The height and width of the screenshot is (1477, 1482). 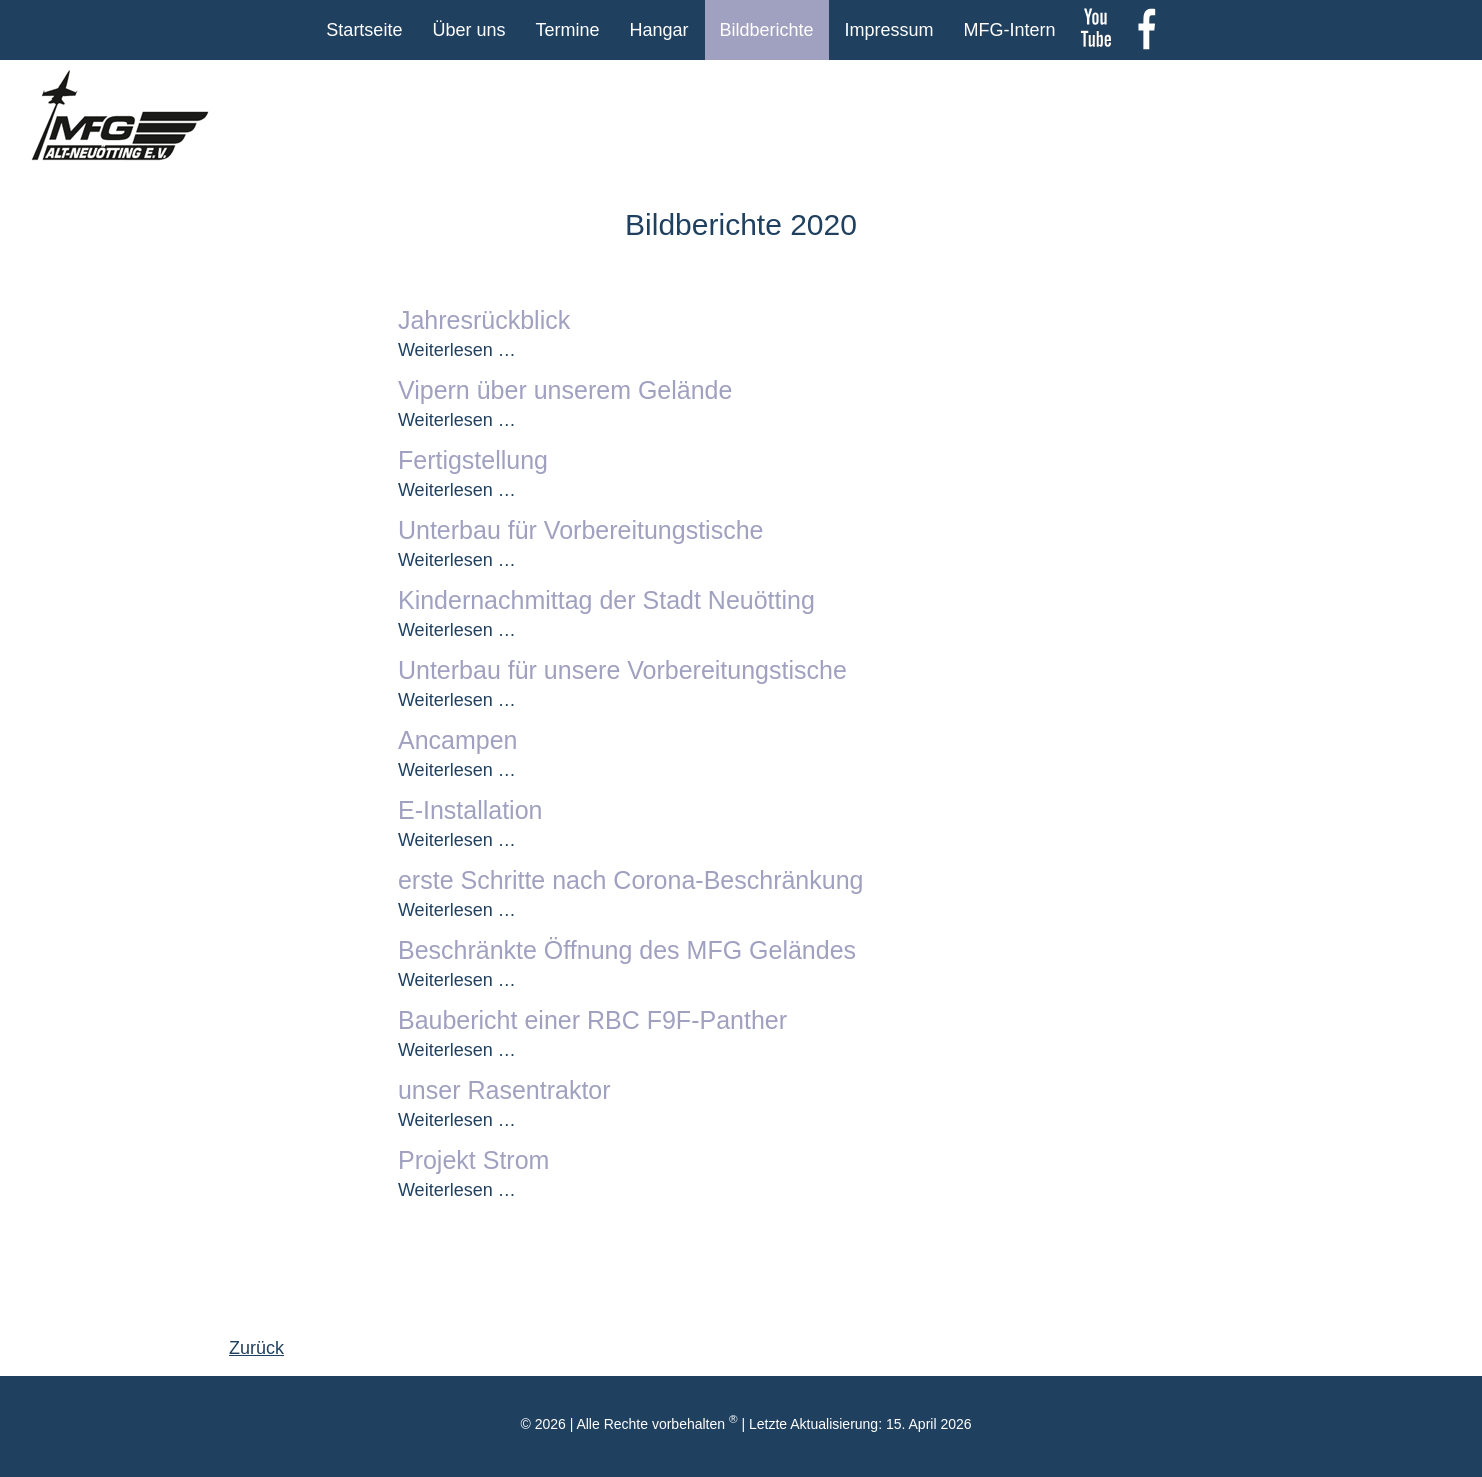 I want to click on Jahresrückblick, so click(x=484, y=320).